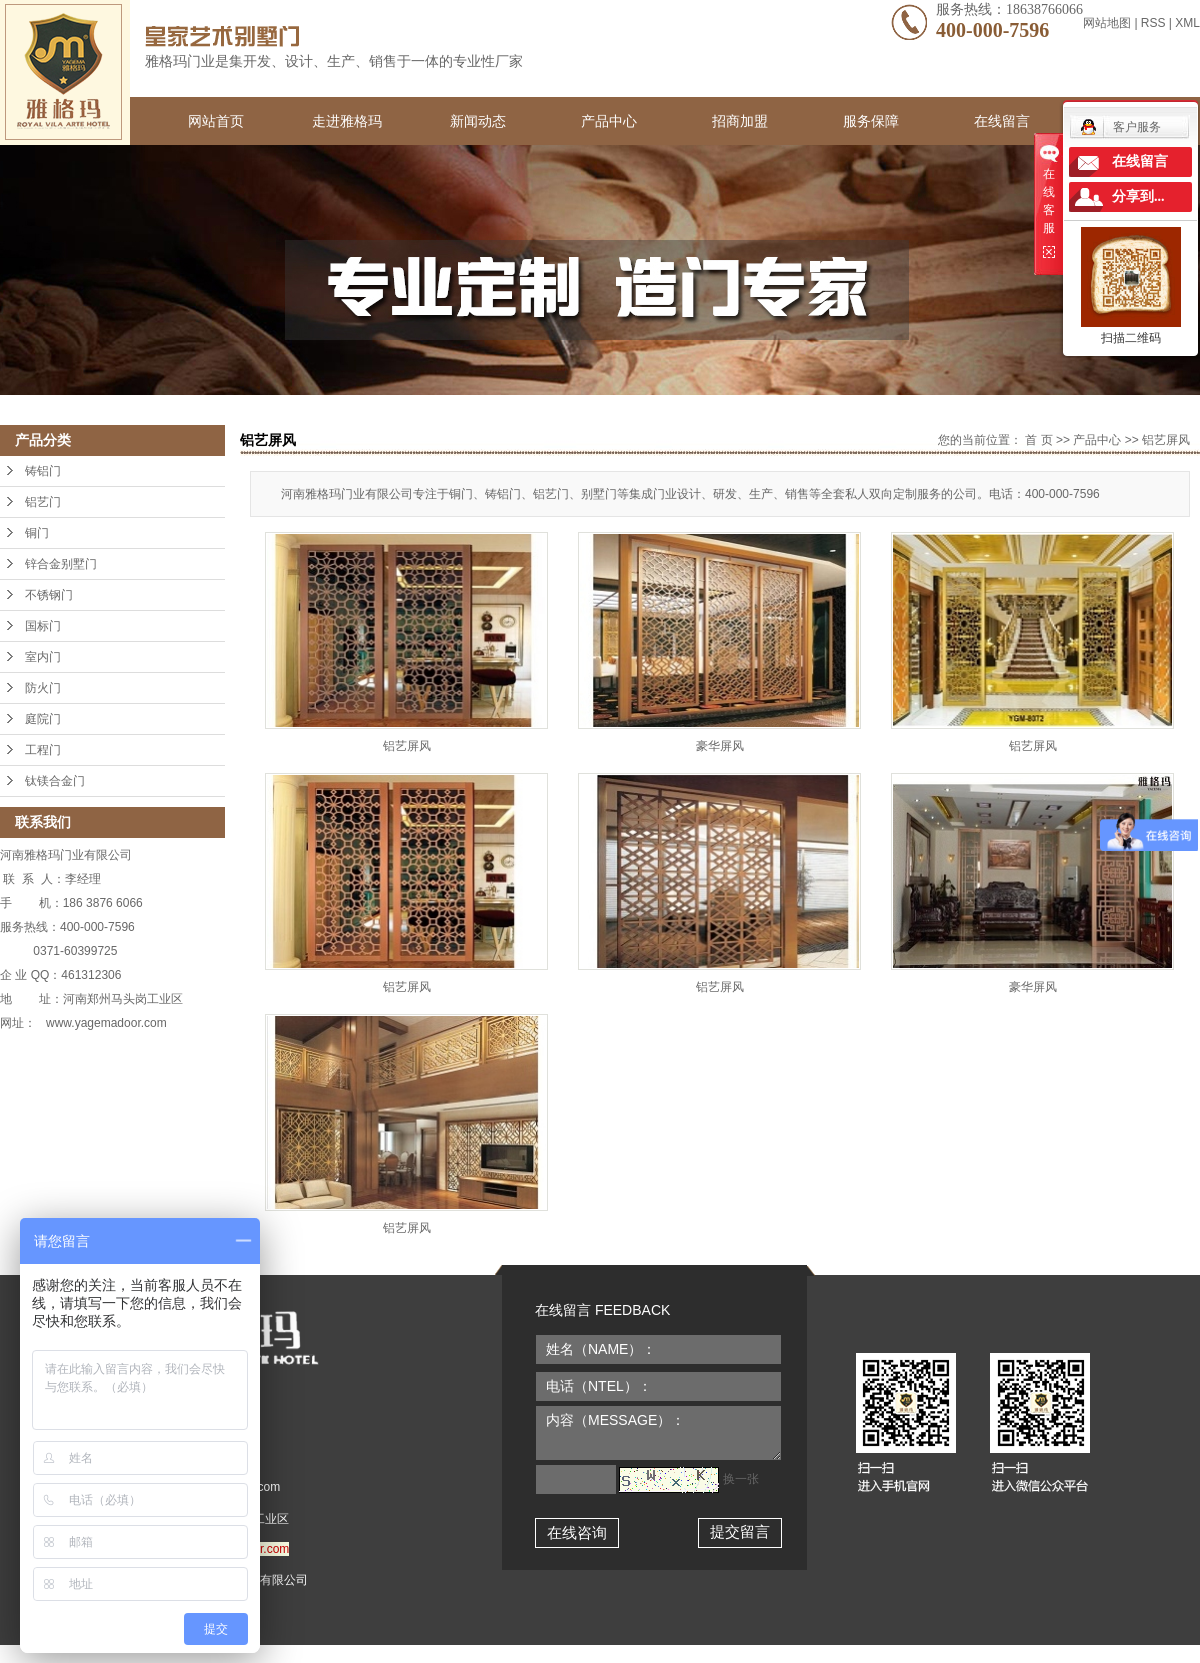  What do you see at coordinates (1153, 23) in the screenshot?
I see `RSS` at bounding box center [1153, 23].